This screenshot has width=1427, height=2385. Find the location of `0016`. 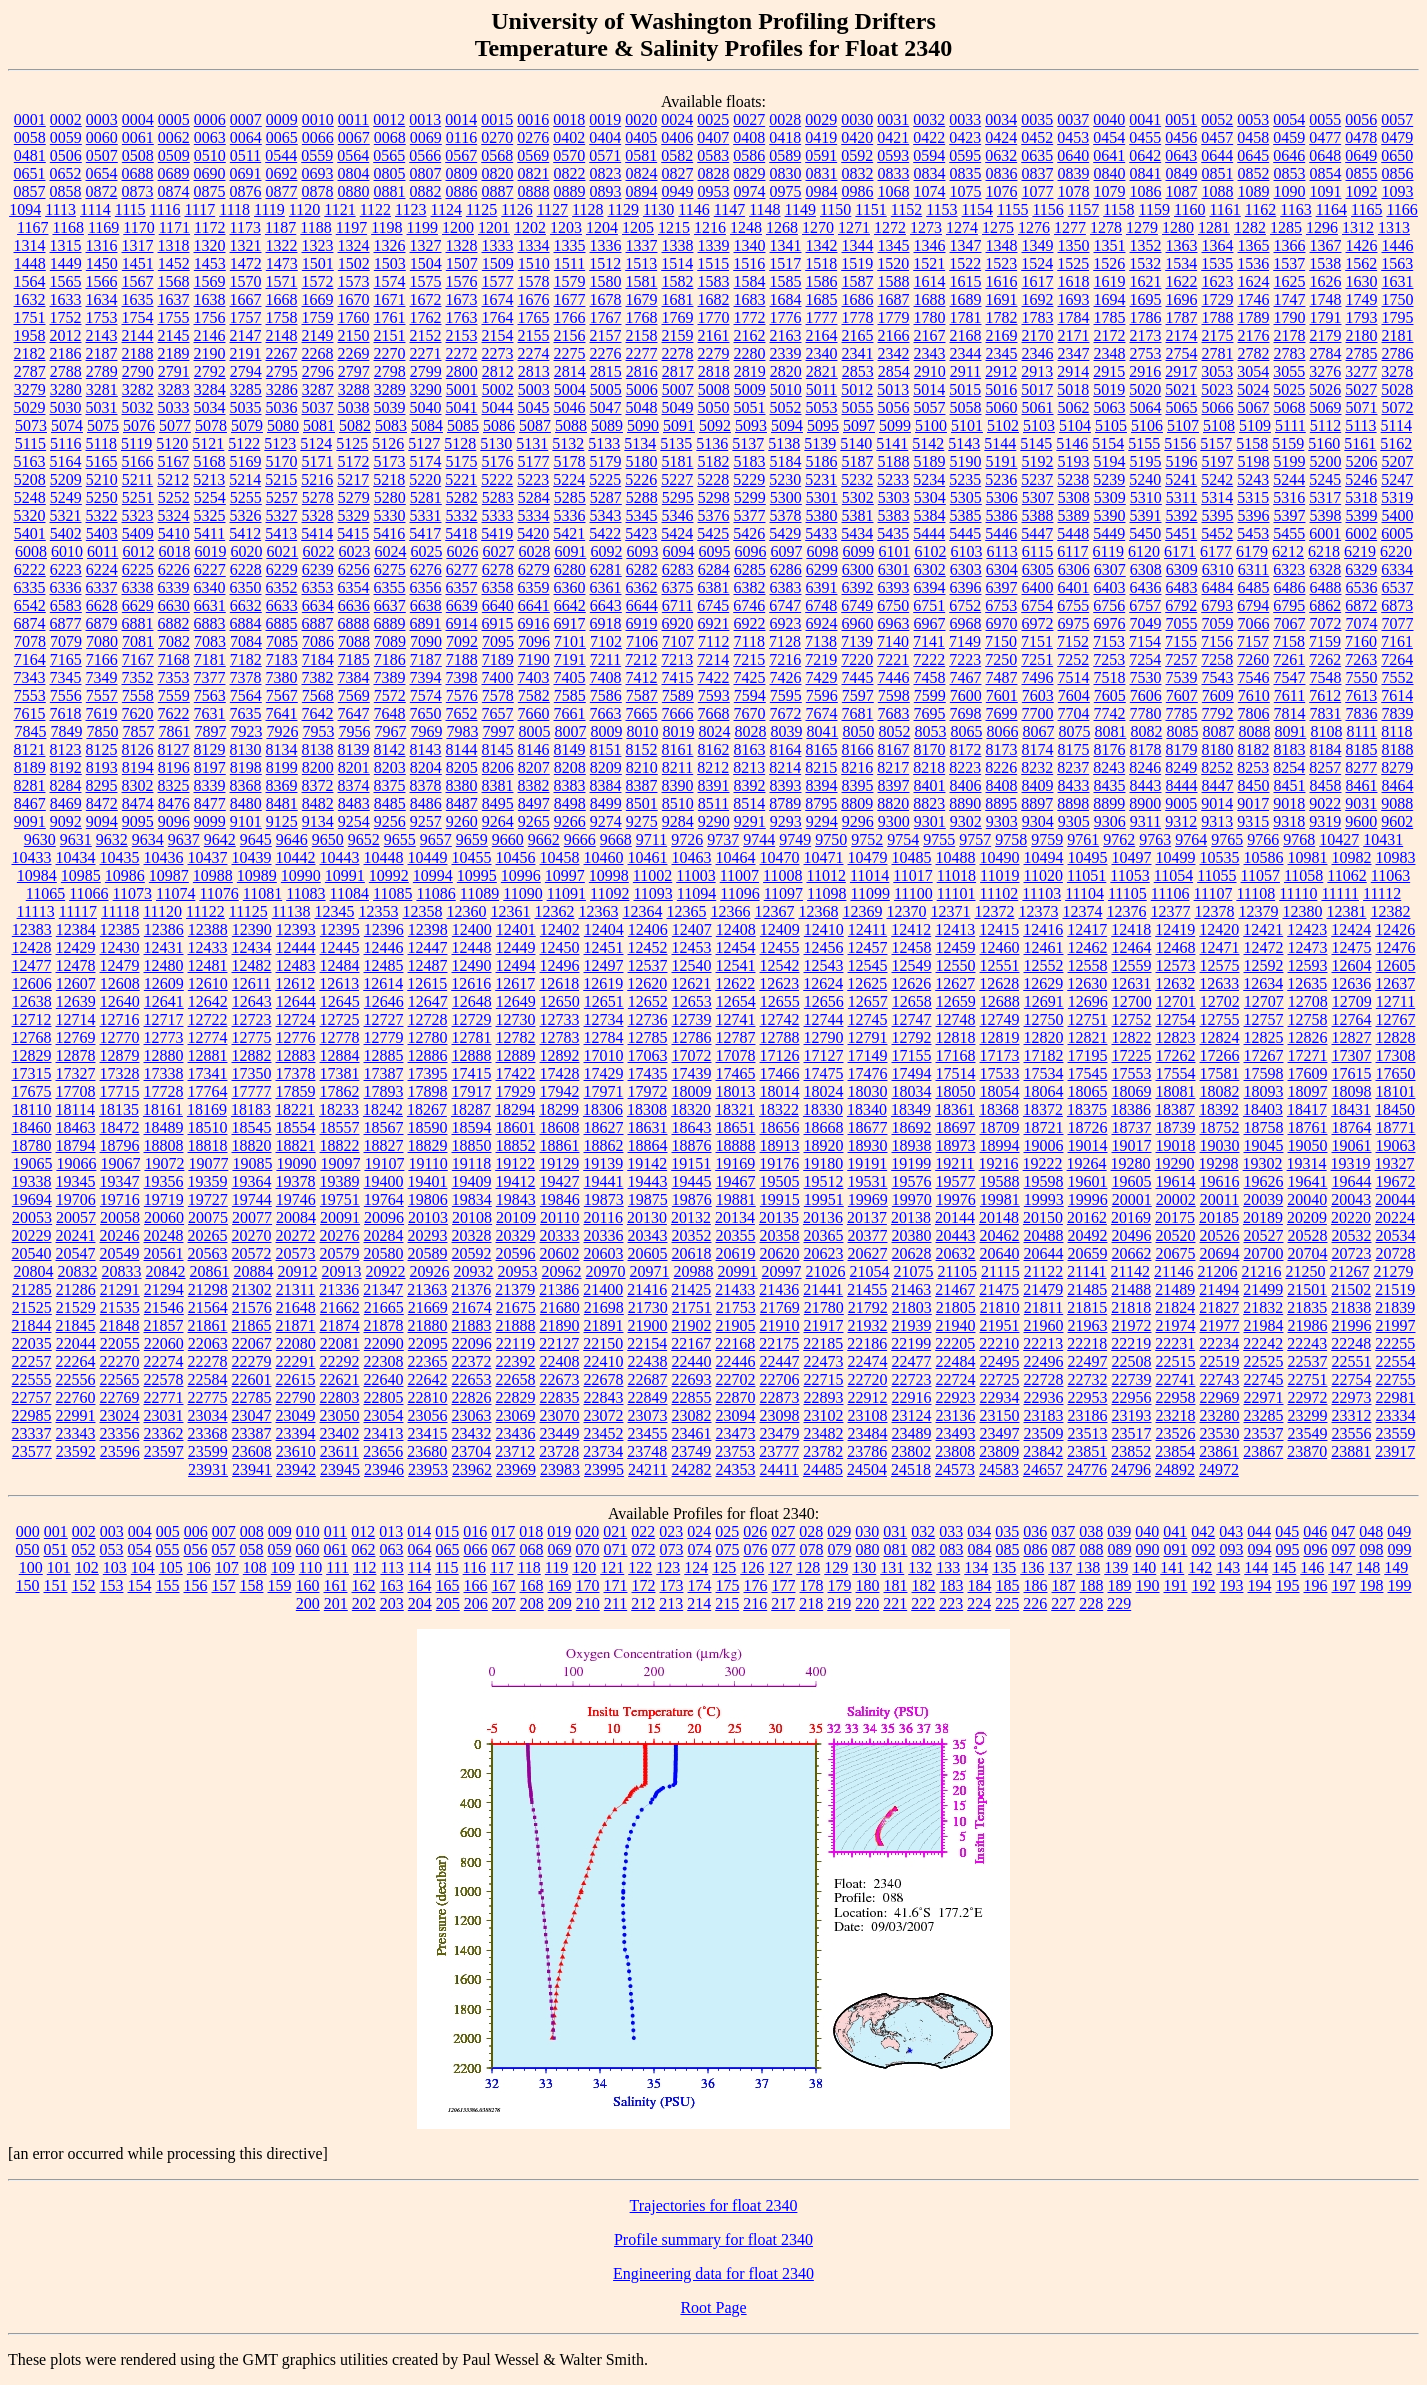

0016 is located at coordinates (533, 119).